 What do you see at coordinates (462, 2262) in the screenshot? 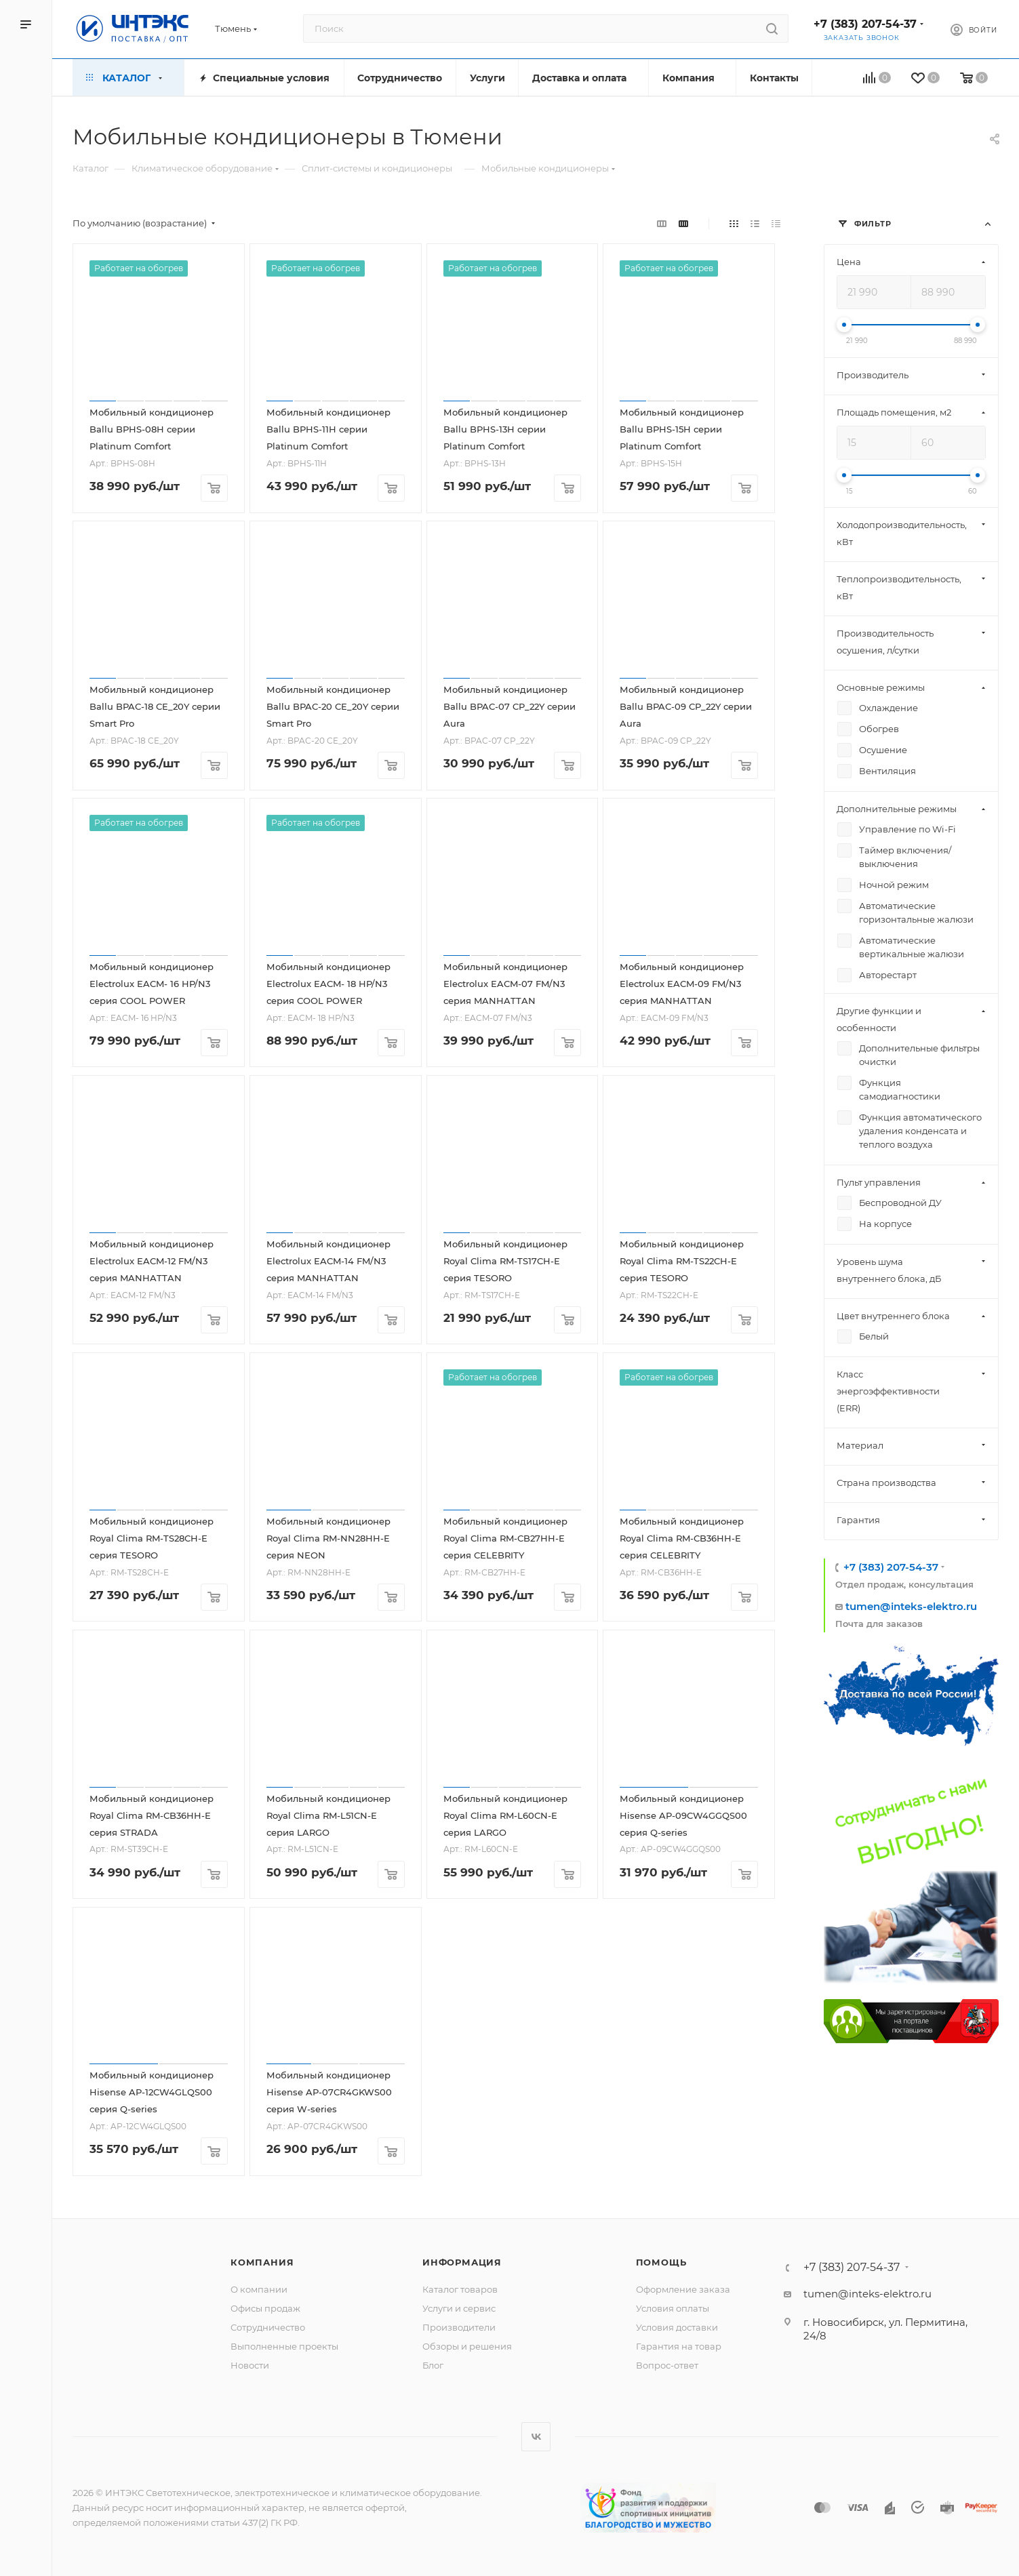
I see `Информация` at bounding box center [462, 2262].